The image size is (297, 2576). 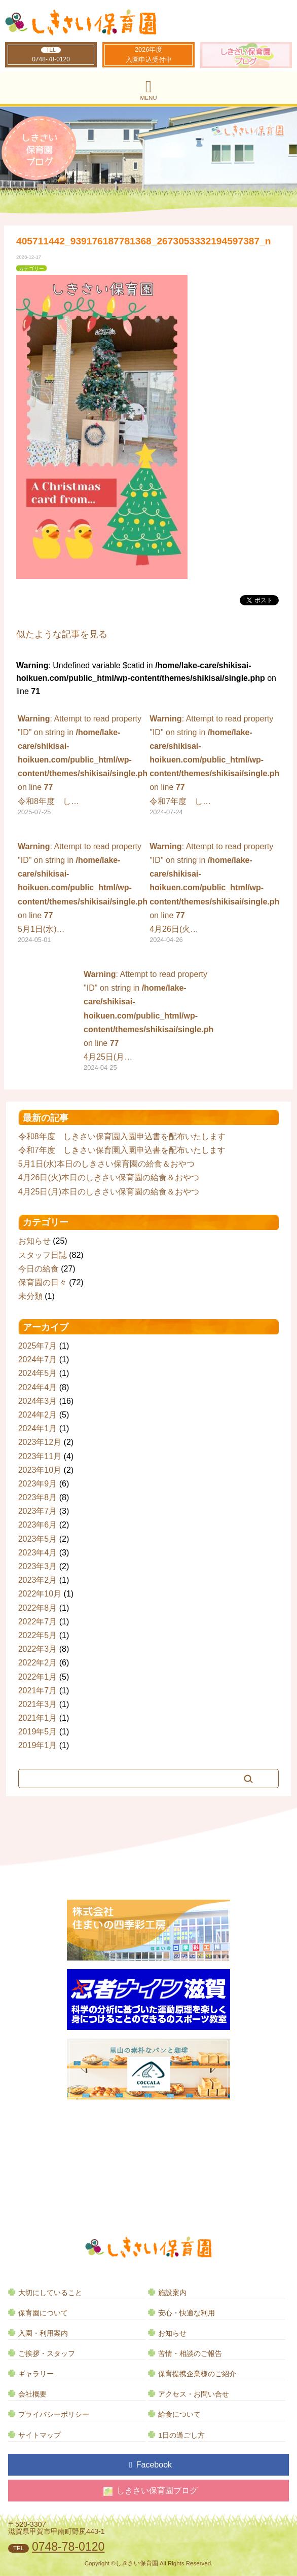 I want to click on 苦情・相談のご報告, so click(x=190, y=2353).